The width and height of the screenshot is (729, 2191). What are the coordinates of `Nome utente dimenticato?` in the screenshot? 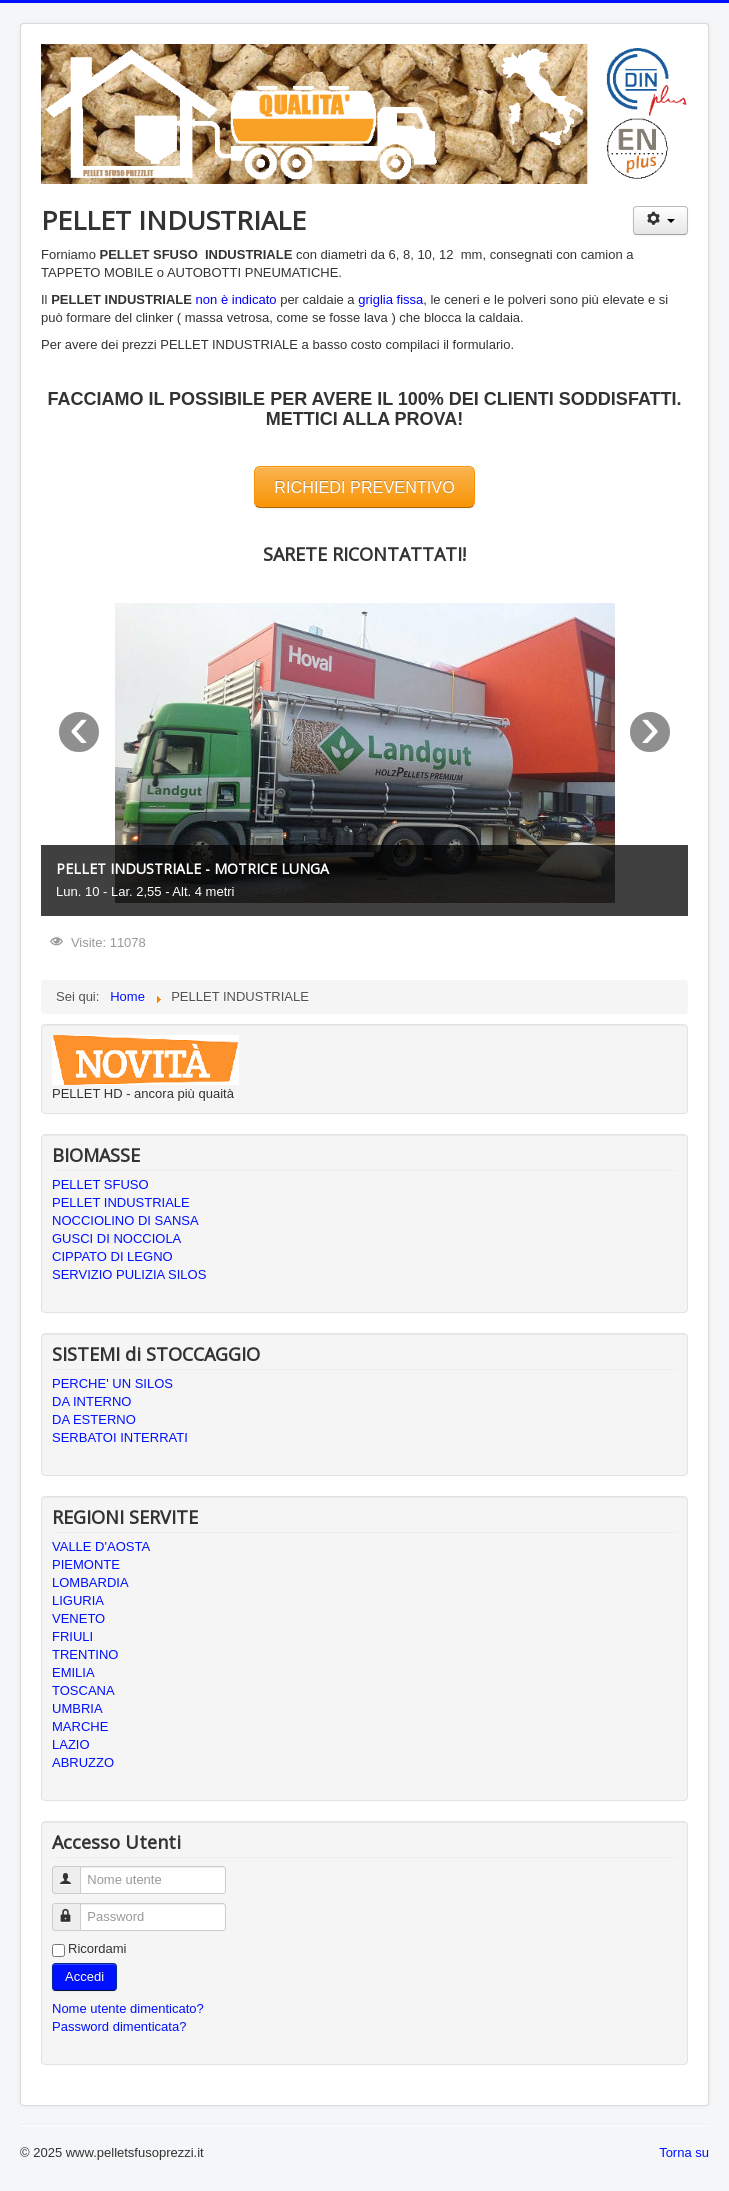 It's located at (128, 2008).